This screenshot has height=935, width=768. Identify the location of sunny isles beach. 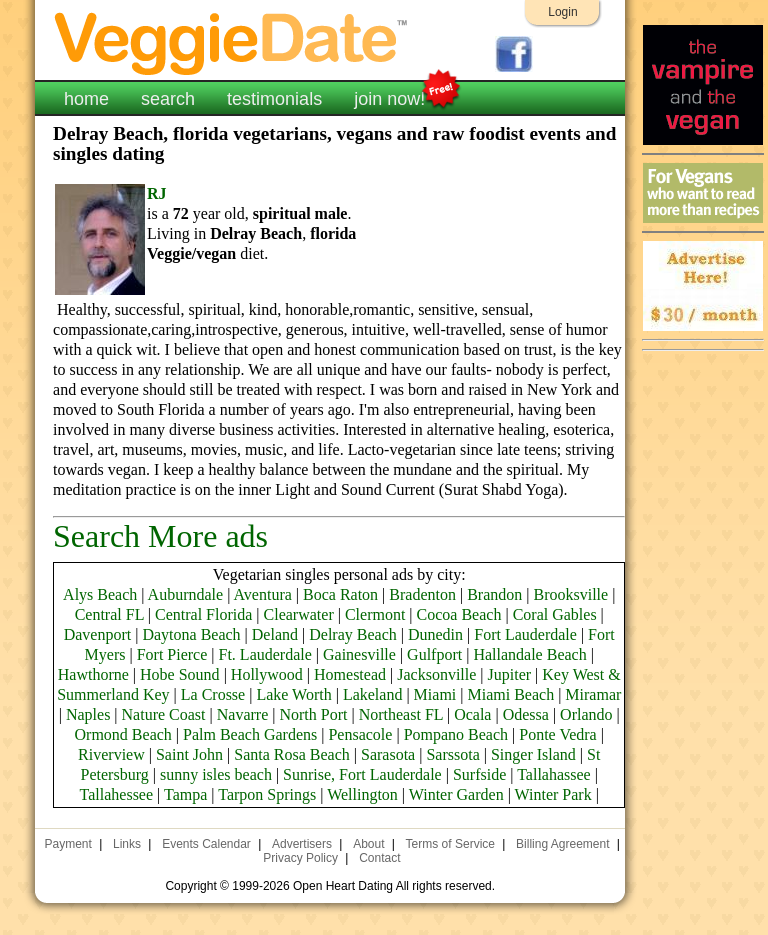
(216, 774).